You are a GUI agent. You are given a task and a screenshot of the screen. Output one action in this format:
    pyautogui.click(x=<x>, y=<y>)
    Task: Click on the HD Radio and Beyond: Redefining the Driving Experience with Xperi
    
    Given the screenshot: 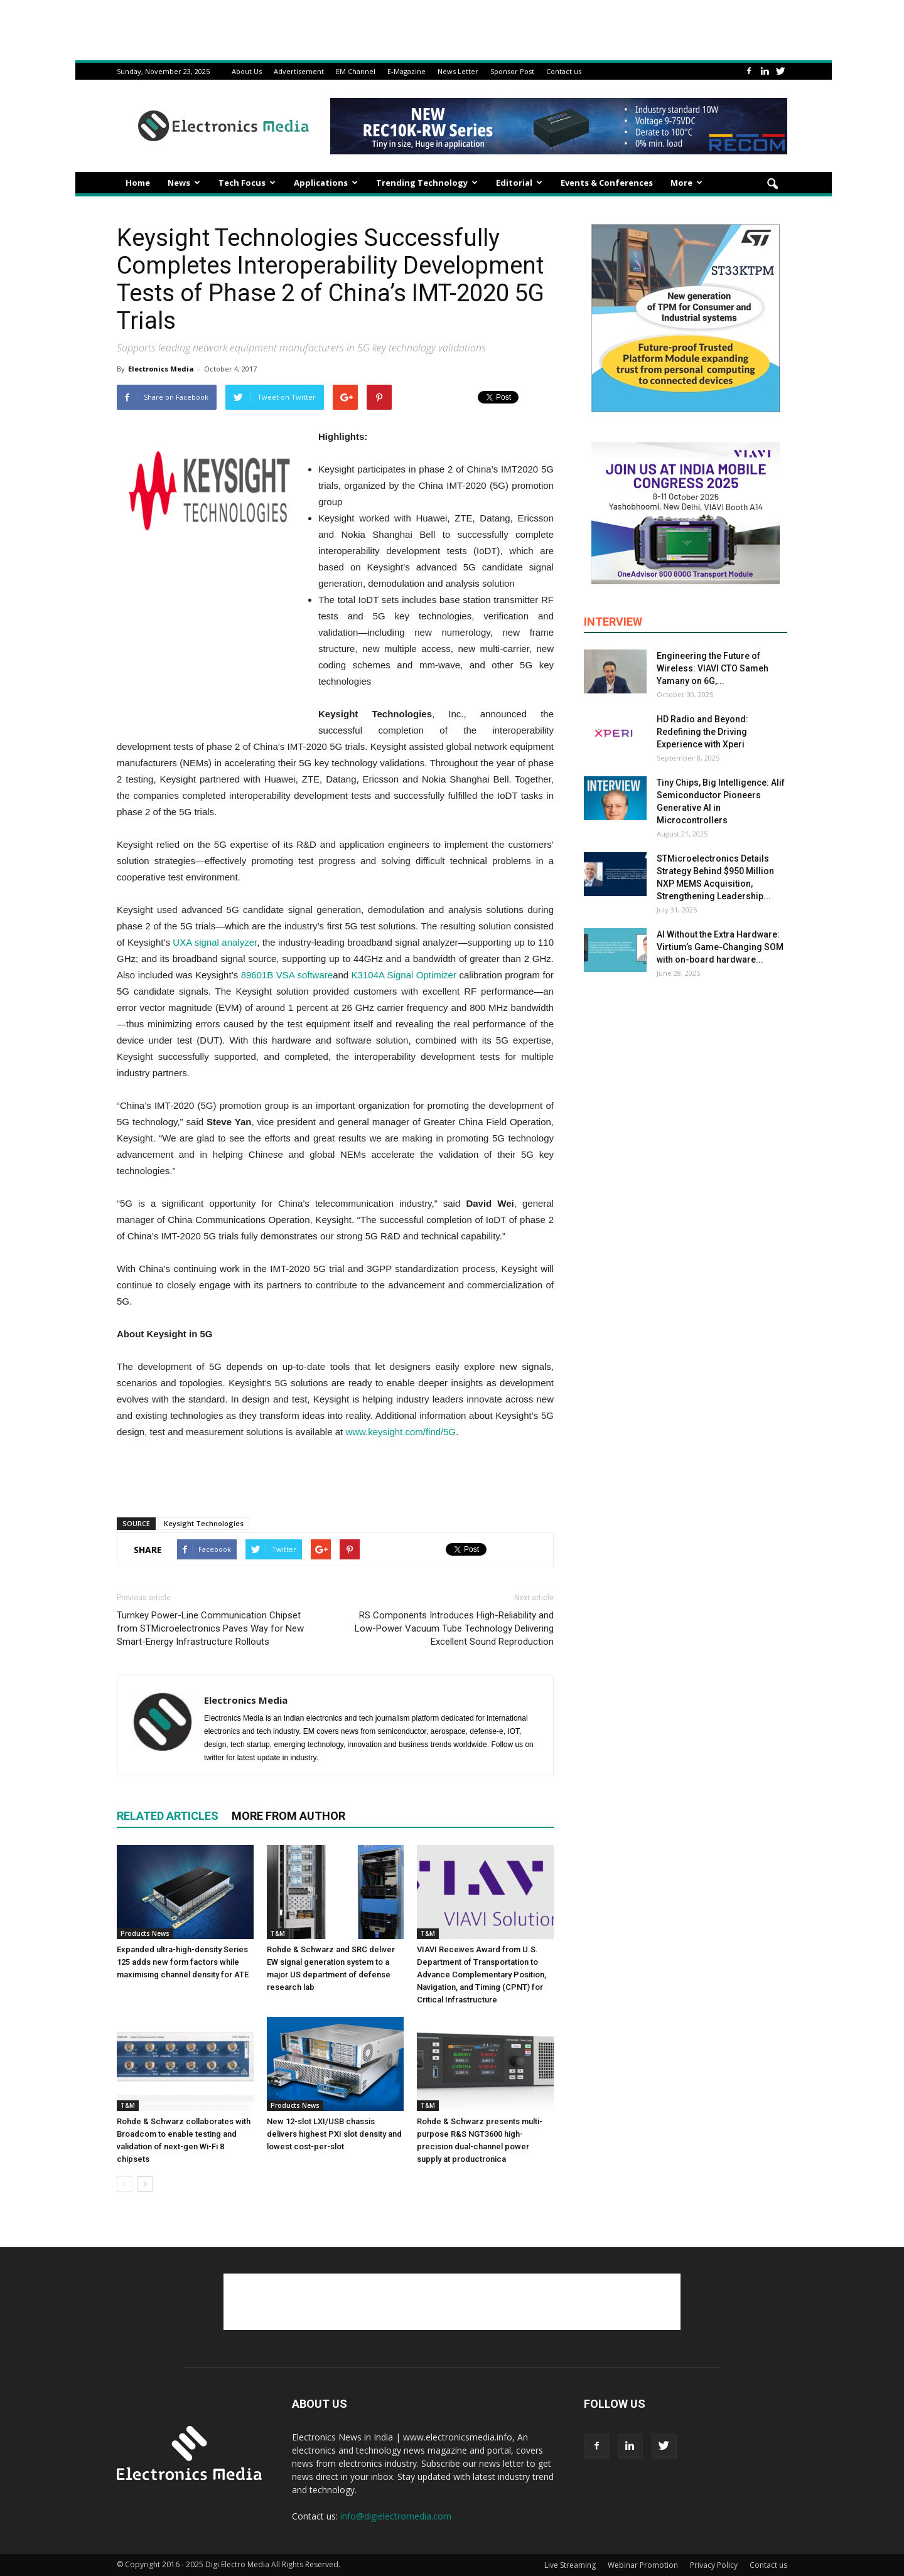 What is the action you would take?
    pyautogui.click(x=702, y=731)
    